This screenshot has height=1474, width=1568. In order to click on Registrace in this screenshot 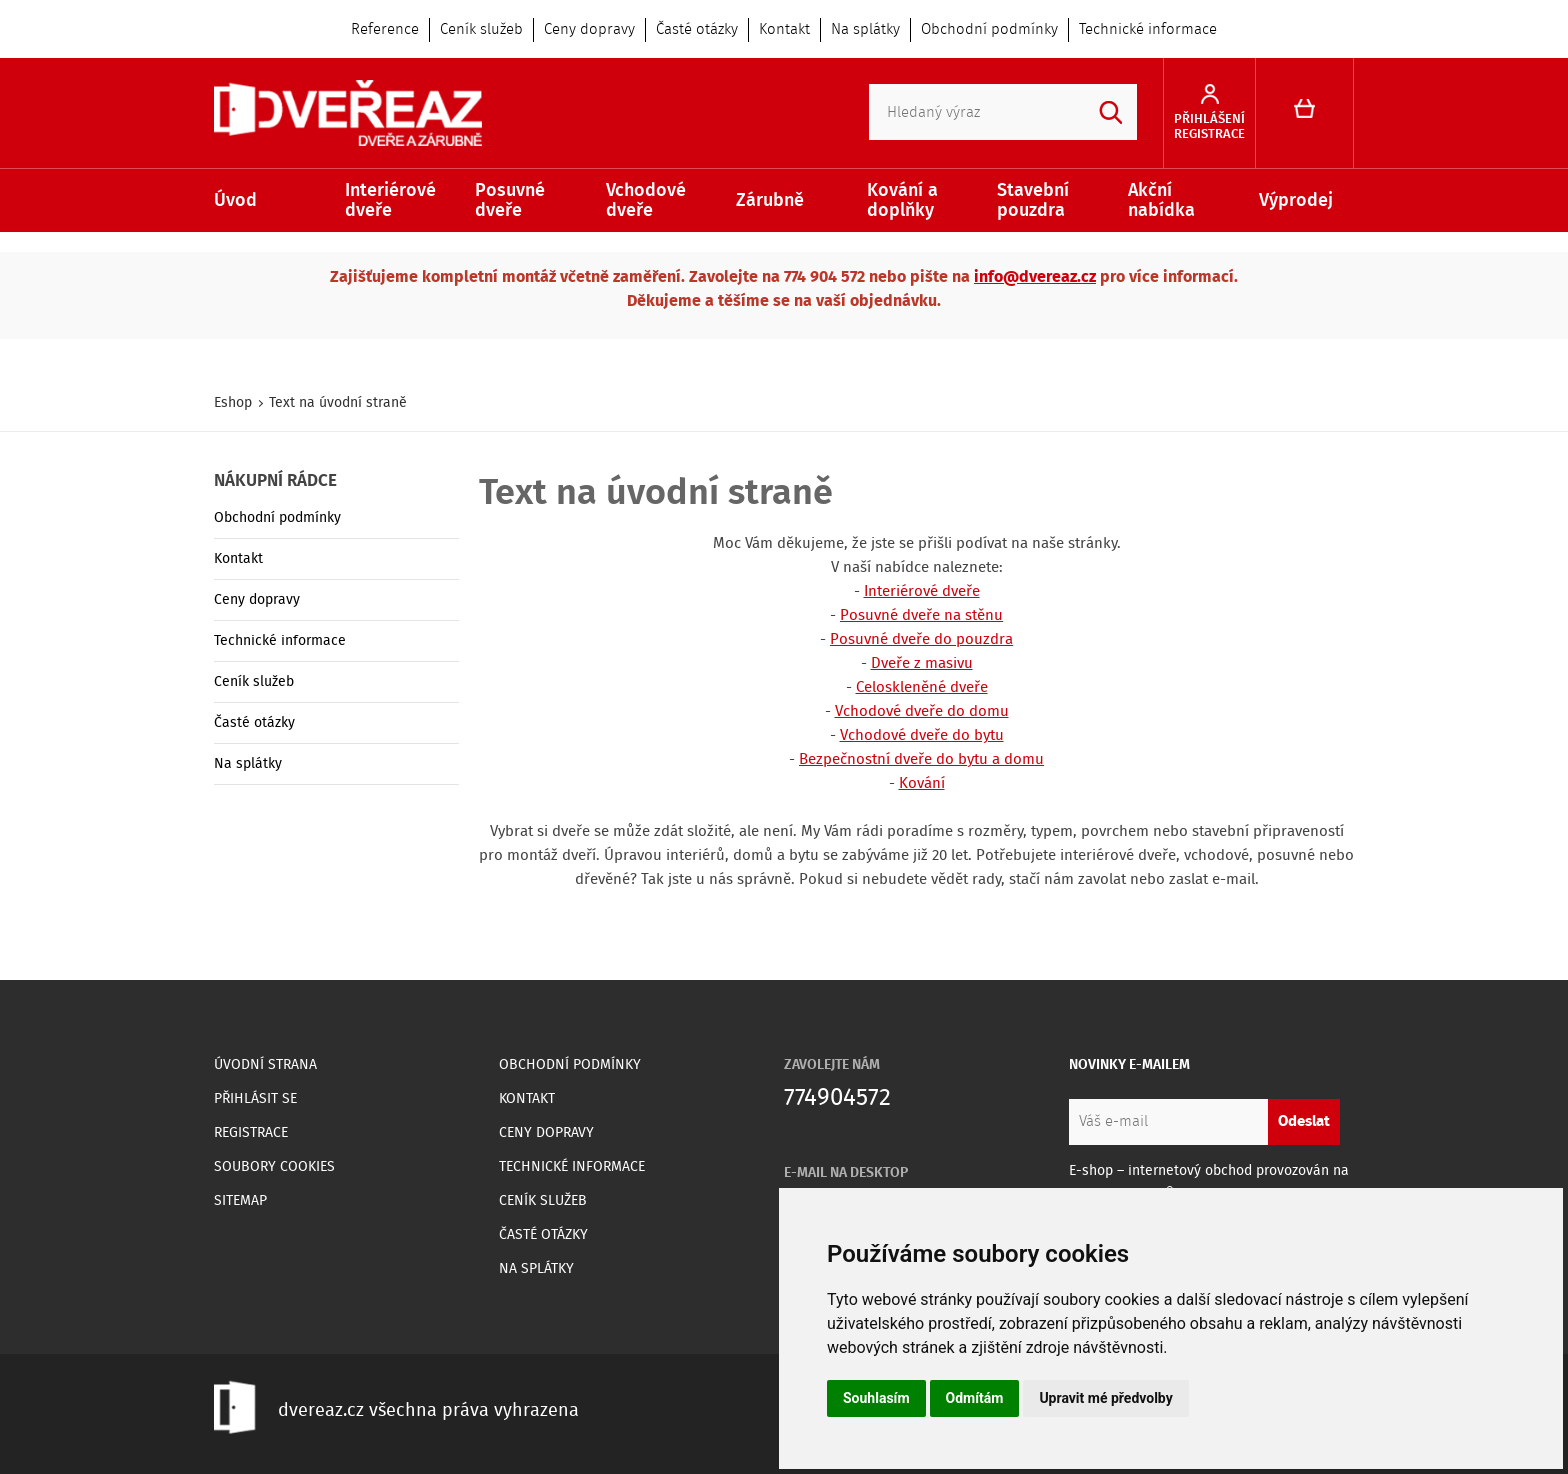, I will do `click(251, 1133)`.